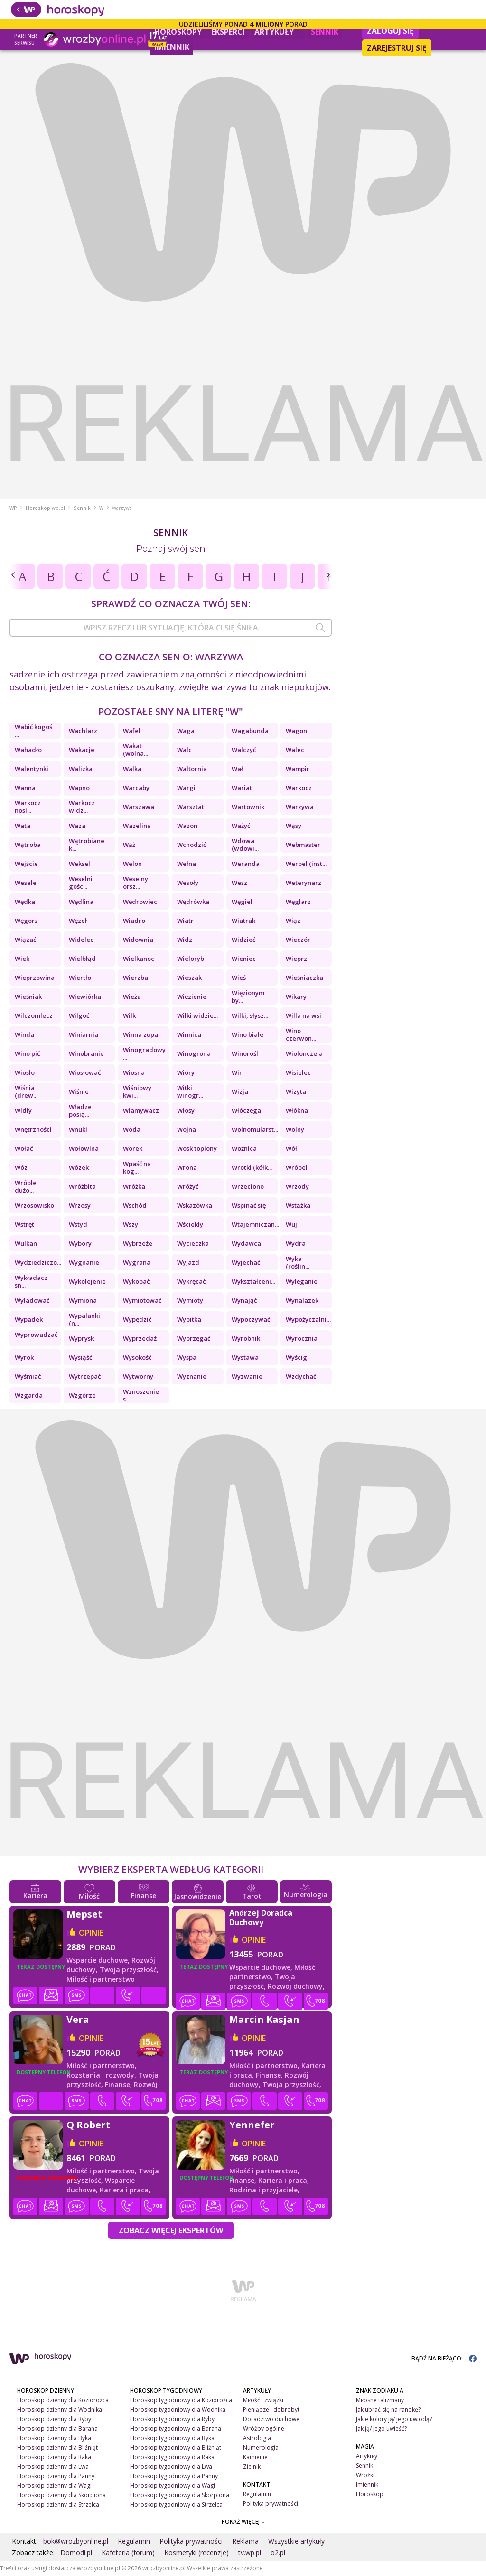 This screenshot has height=2576, width=486. Describe the element at coordinates (128, 2552) in the screenshot. I see `Kafeteria (forum)` at that location.